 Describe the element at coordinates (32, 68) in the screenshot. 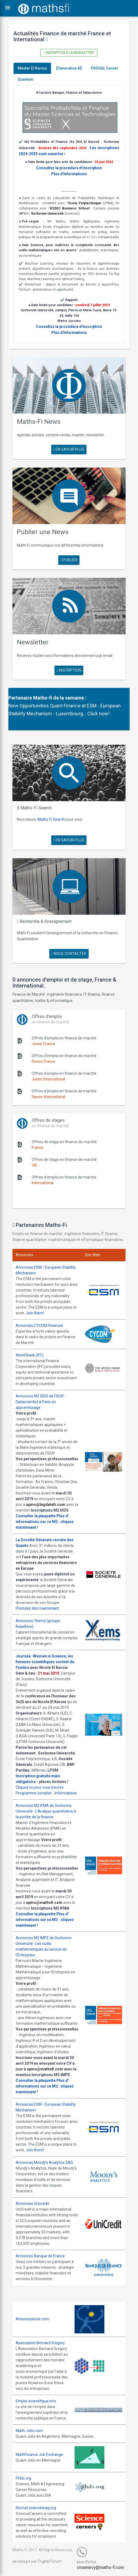

I see `Master El Karoui` at that location.